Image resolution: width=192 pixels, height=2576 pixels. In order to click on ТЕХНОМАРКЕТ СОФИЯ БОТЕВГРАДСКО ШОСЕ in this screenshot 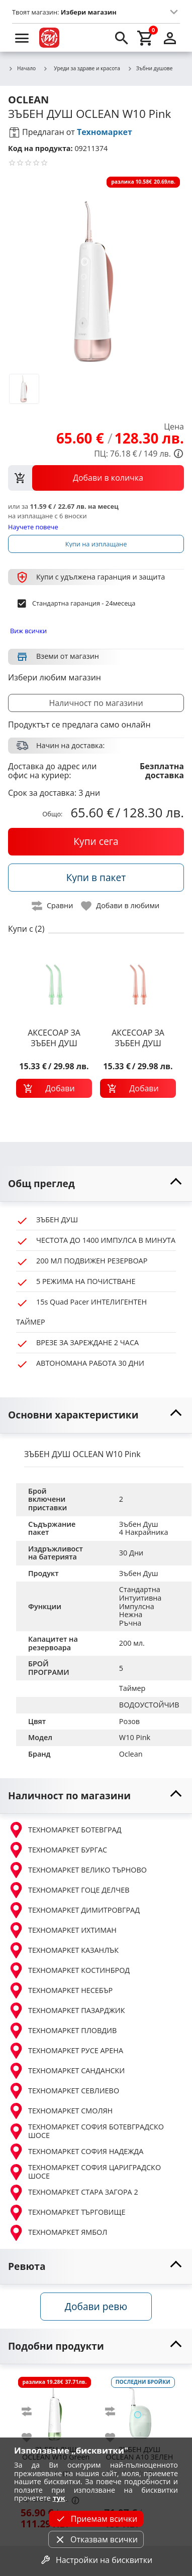, I will do `click(86, 2131)`.